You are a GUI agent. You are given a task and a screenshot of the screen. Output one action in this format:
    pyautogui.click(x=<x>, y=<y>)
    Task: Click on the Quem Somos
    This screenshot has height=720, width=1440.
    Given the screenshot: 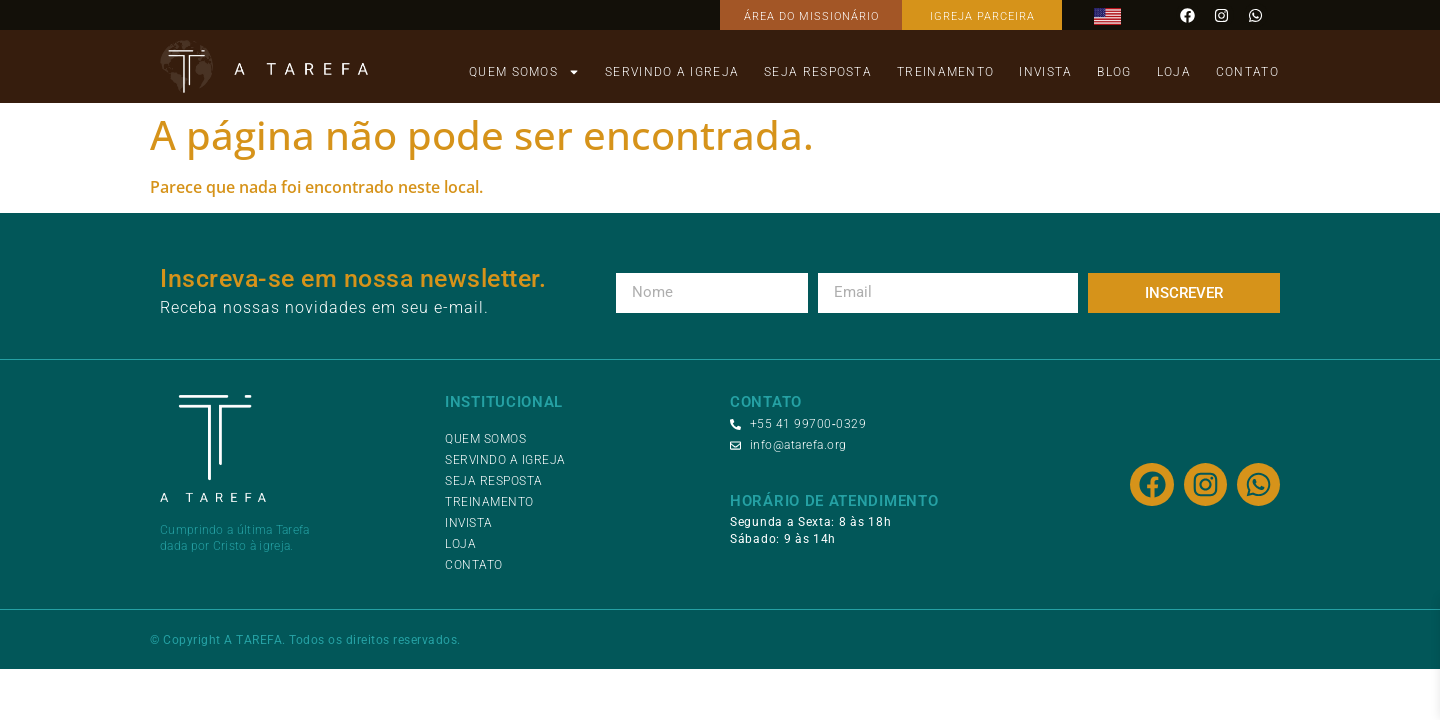 What is the action you would take?
    pyautogui.click(x=524, y=72)
    